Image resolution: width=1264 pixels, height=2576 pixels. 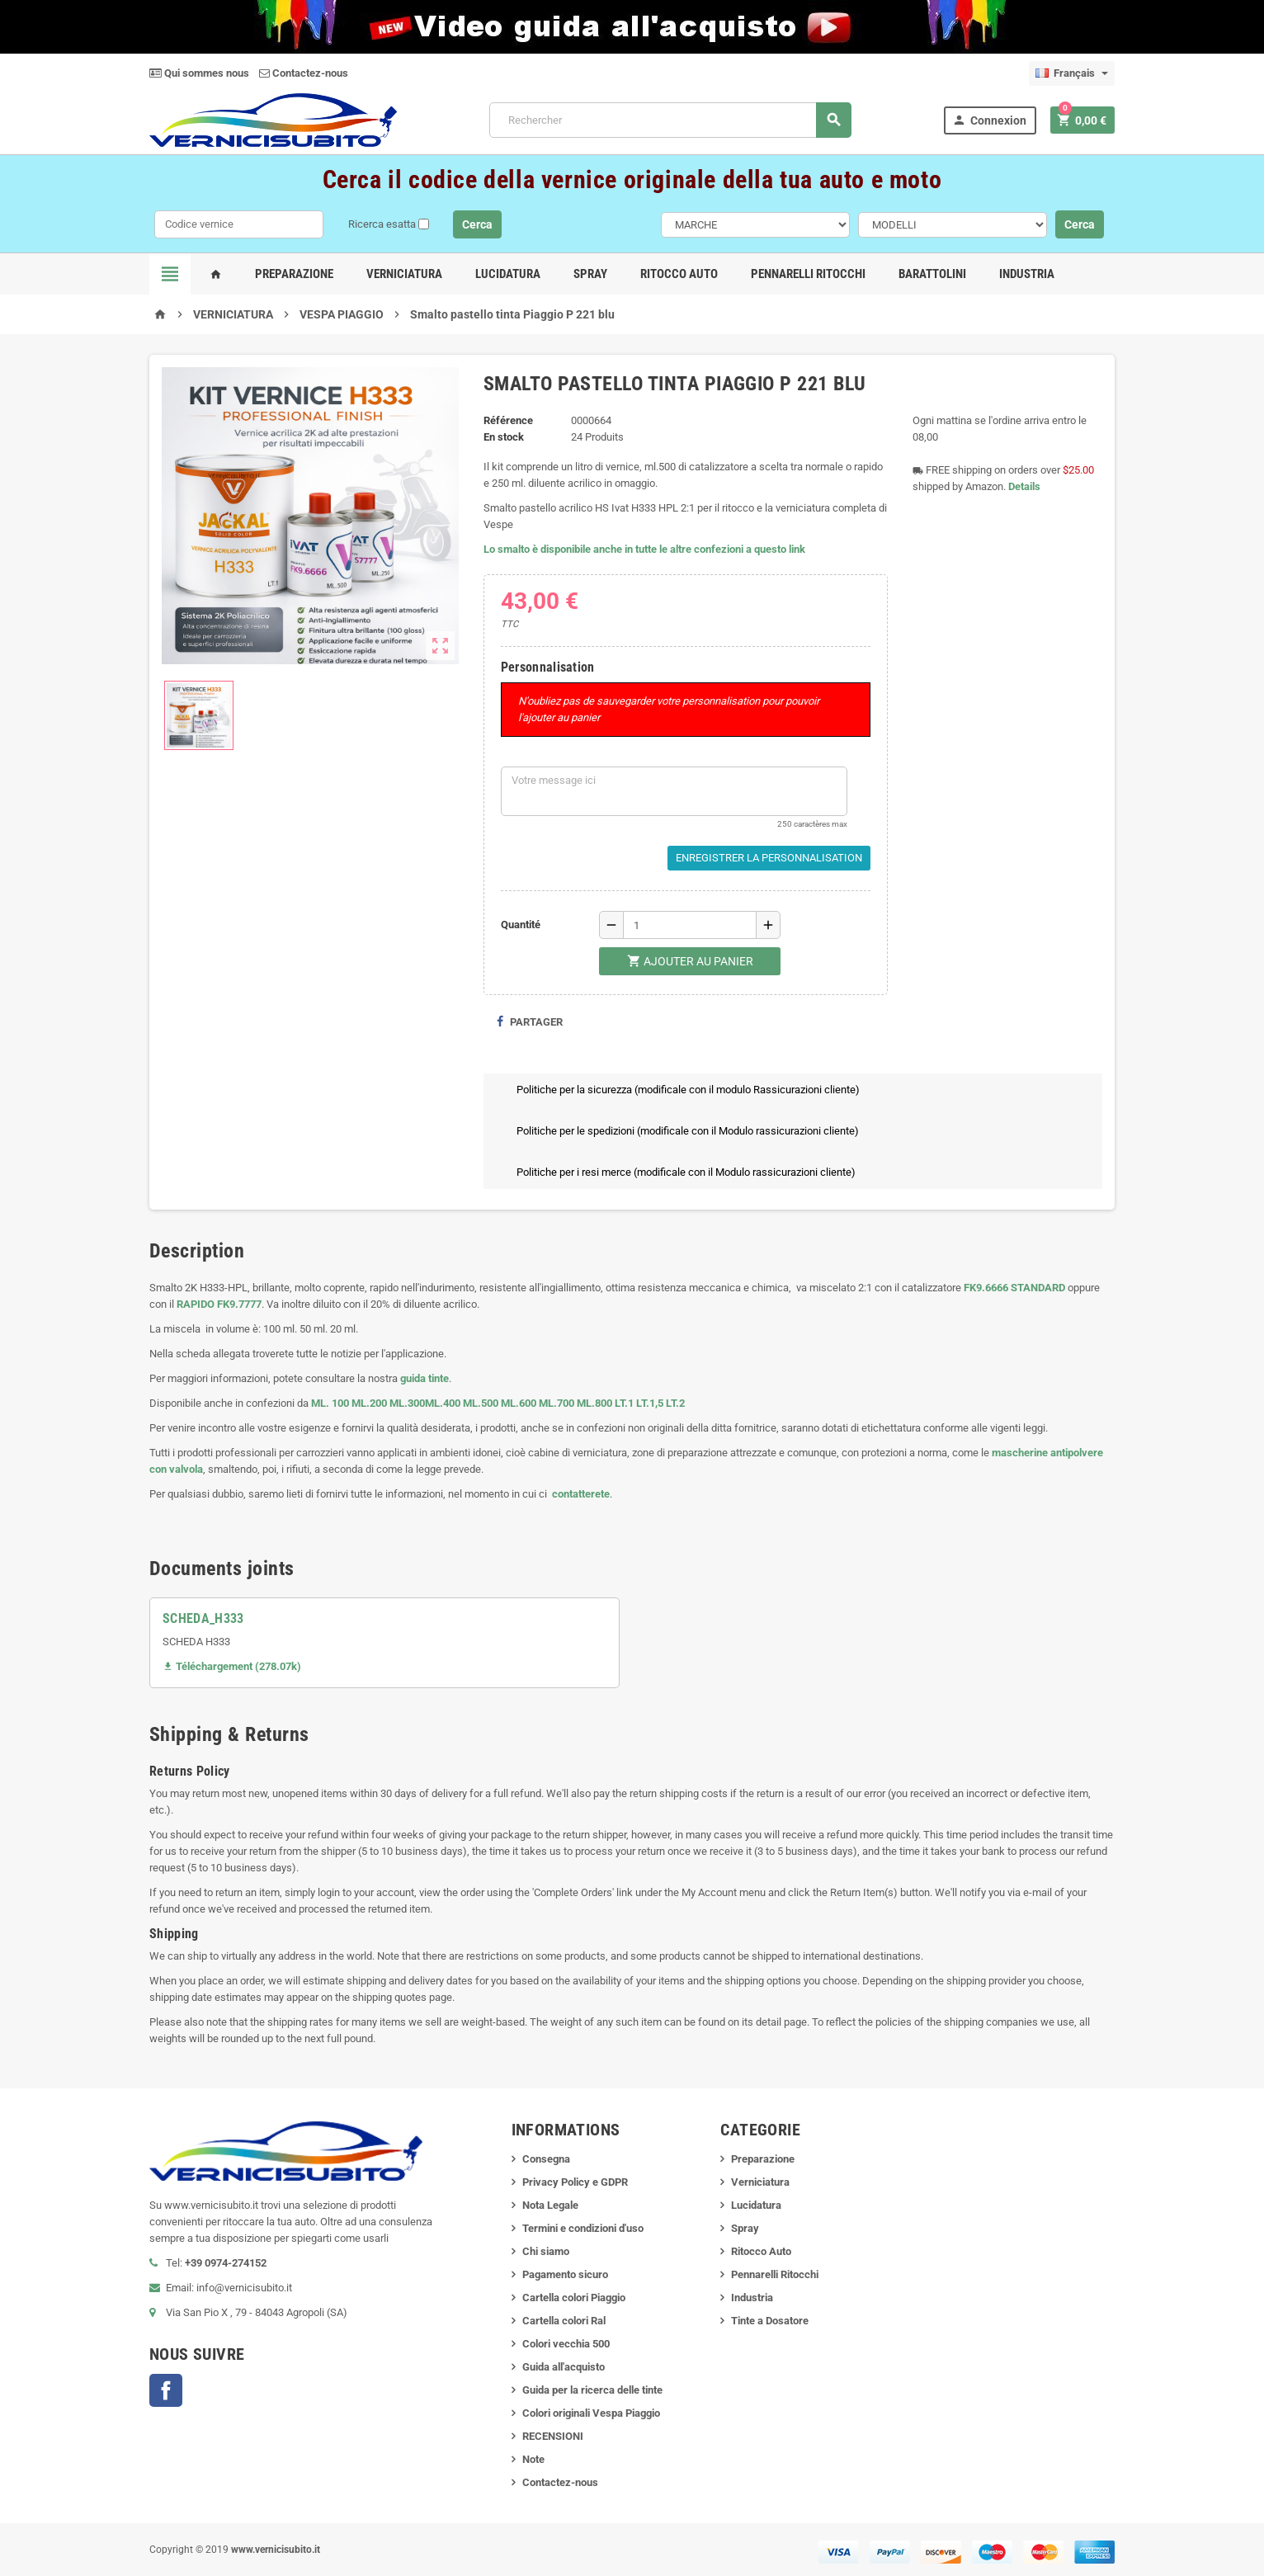 I want to click on Details, so click(x=1024, y=486).